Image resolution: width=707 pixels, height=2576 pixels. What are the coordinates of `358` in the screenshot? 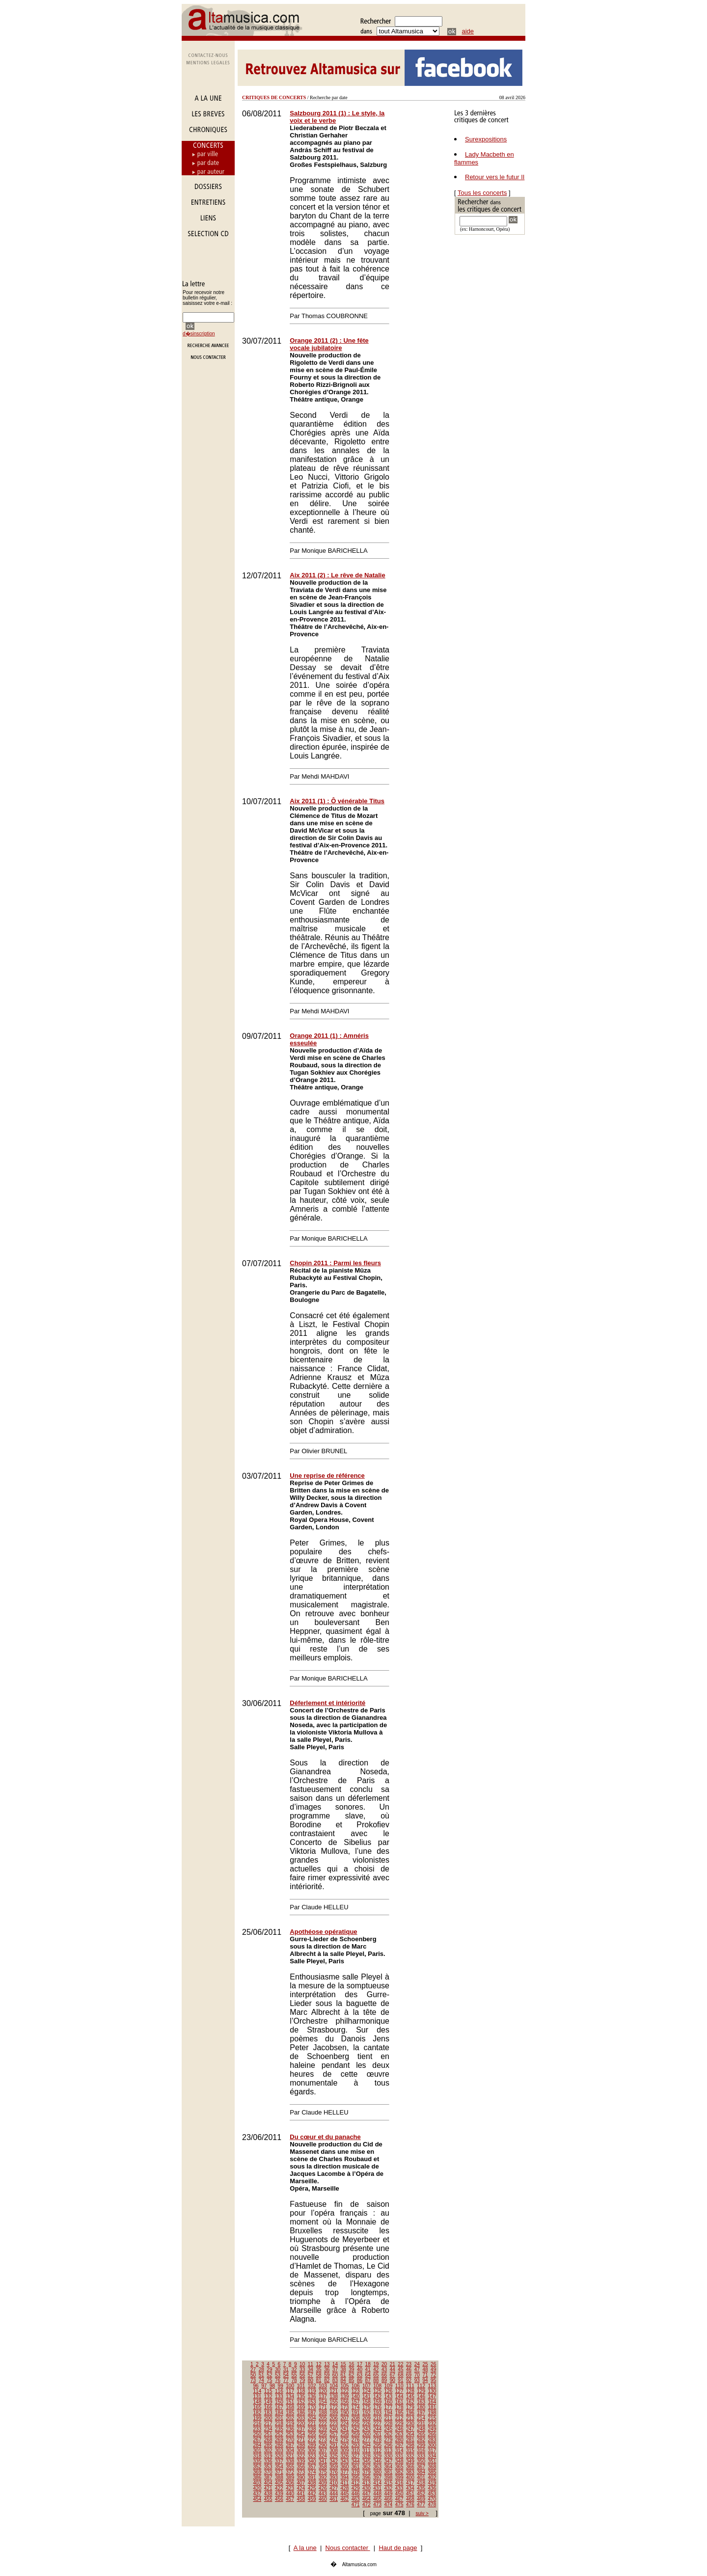 It's located at (323, 2466).